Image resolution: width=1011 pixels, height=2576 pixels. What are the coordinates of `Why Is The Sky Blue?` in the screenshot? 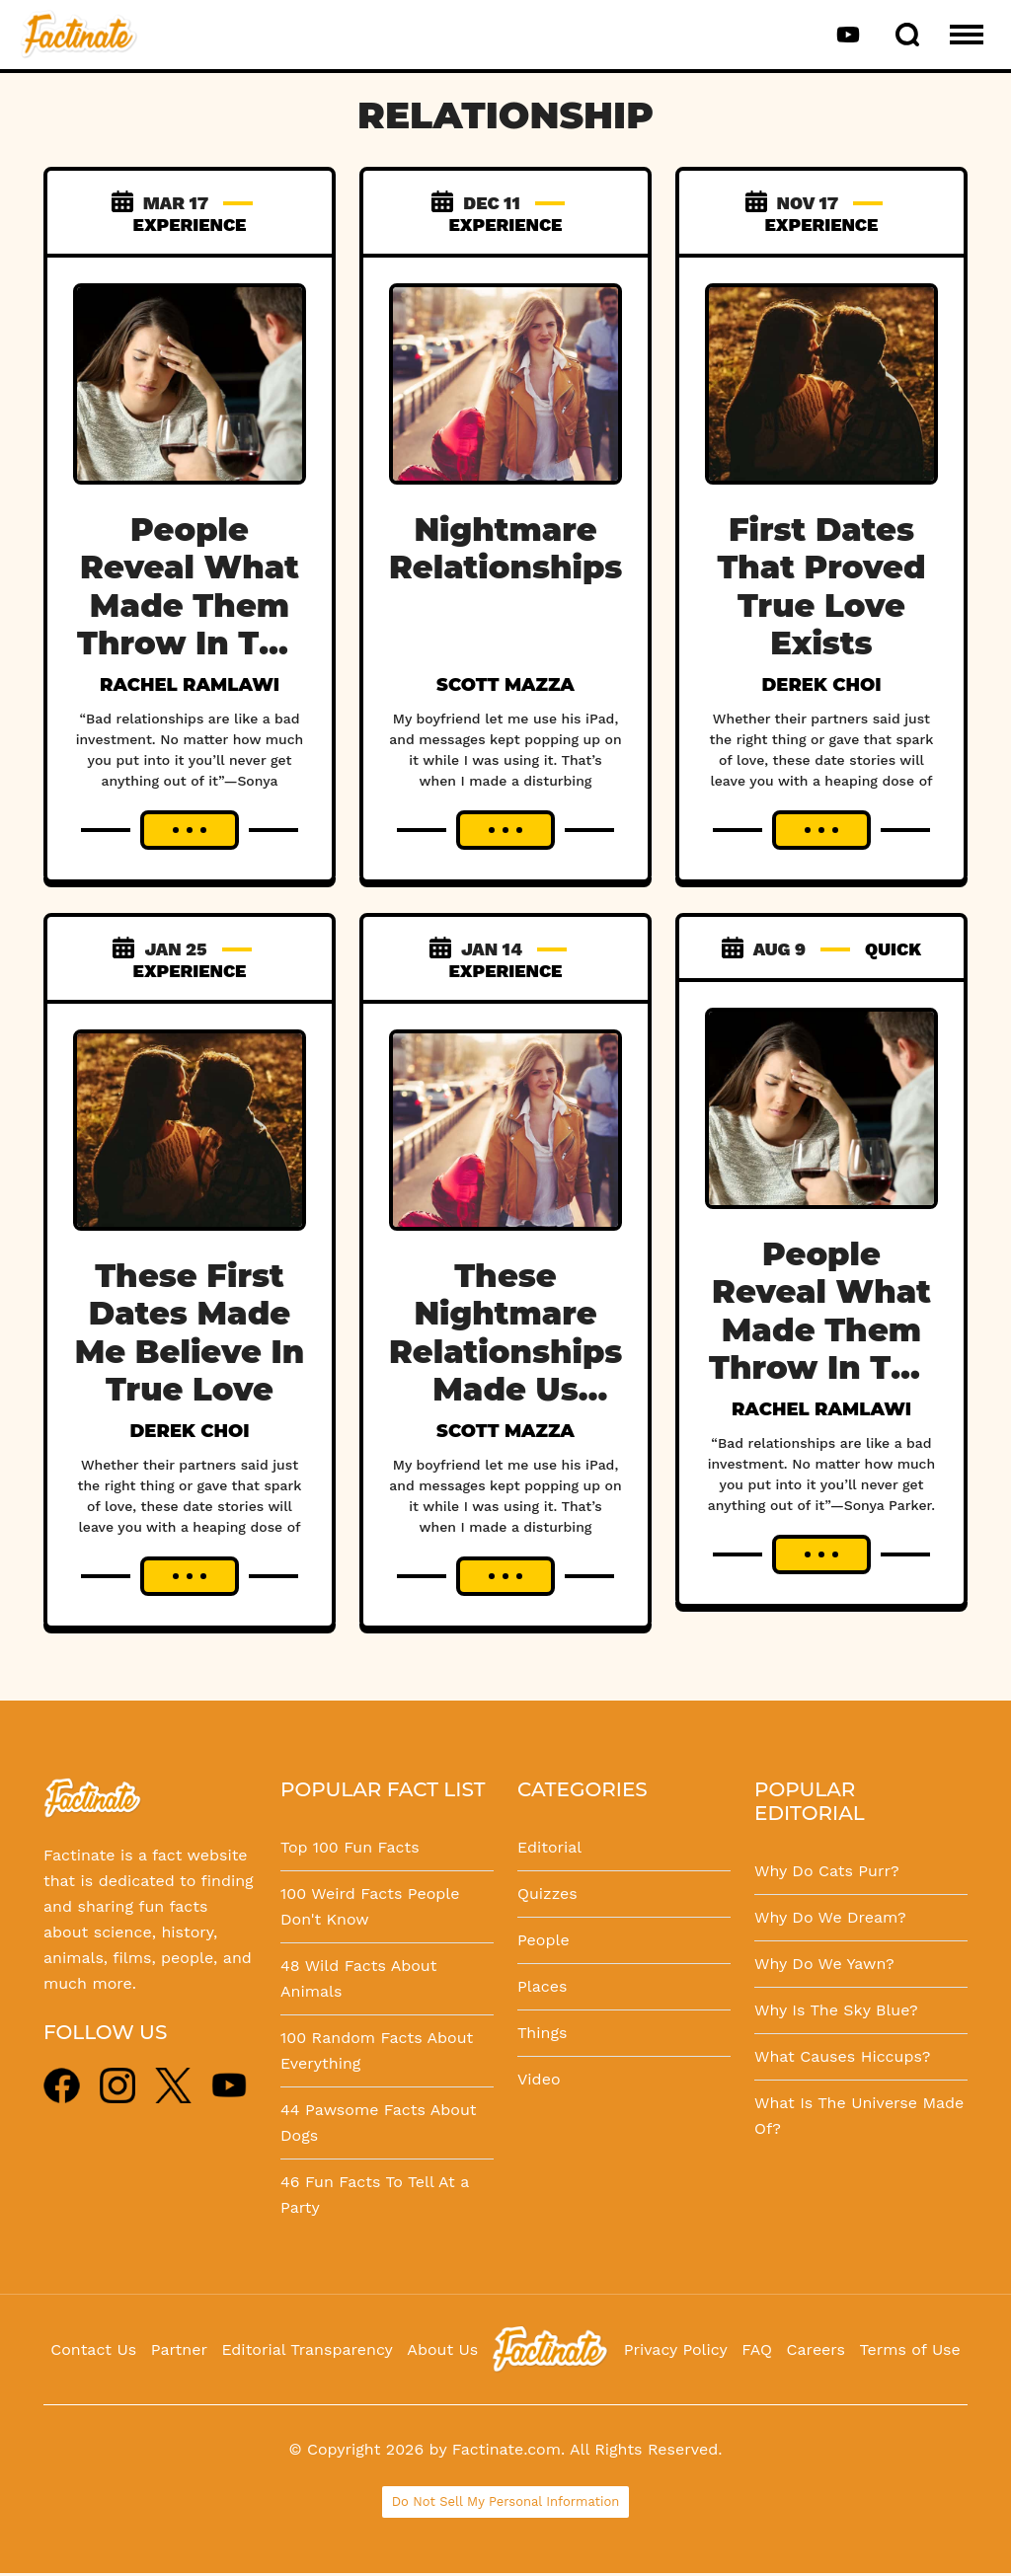 It's located at (836, 2010).